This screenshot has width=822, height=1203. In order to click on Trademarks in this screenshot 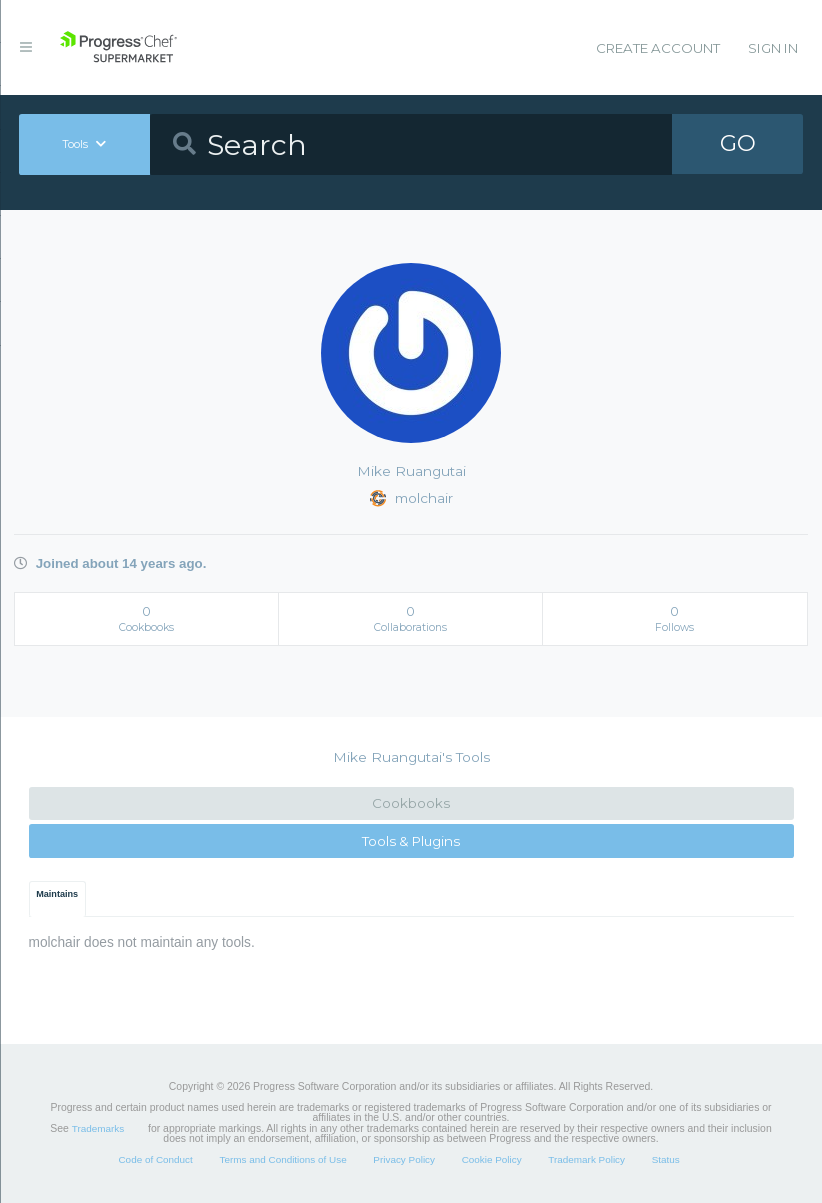, I will do `click(98, 1128)`.